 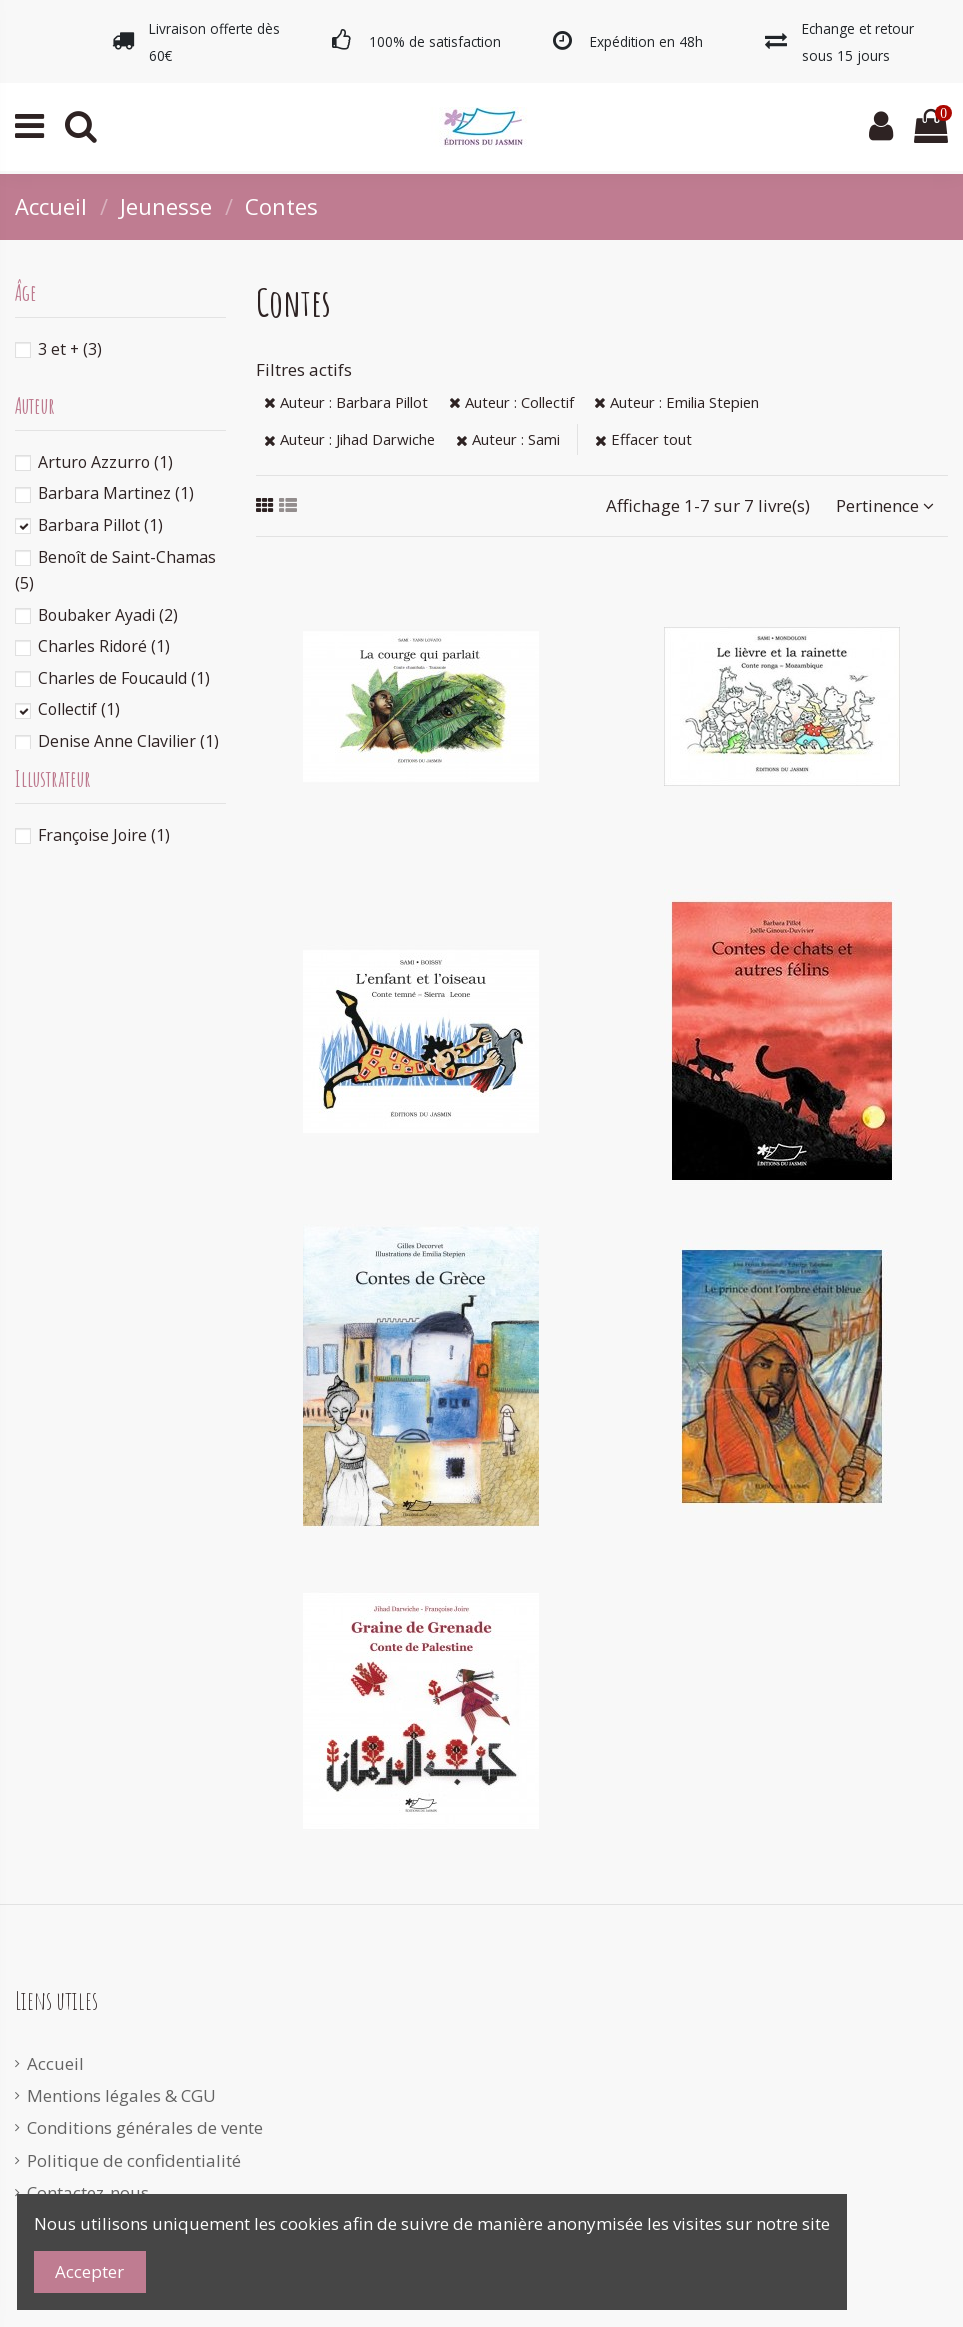 What do you see at coordinates (511, 402) in the screenshot?
I see `Auteur : Collectif` at bounding box center [511, 402].